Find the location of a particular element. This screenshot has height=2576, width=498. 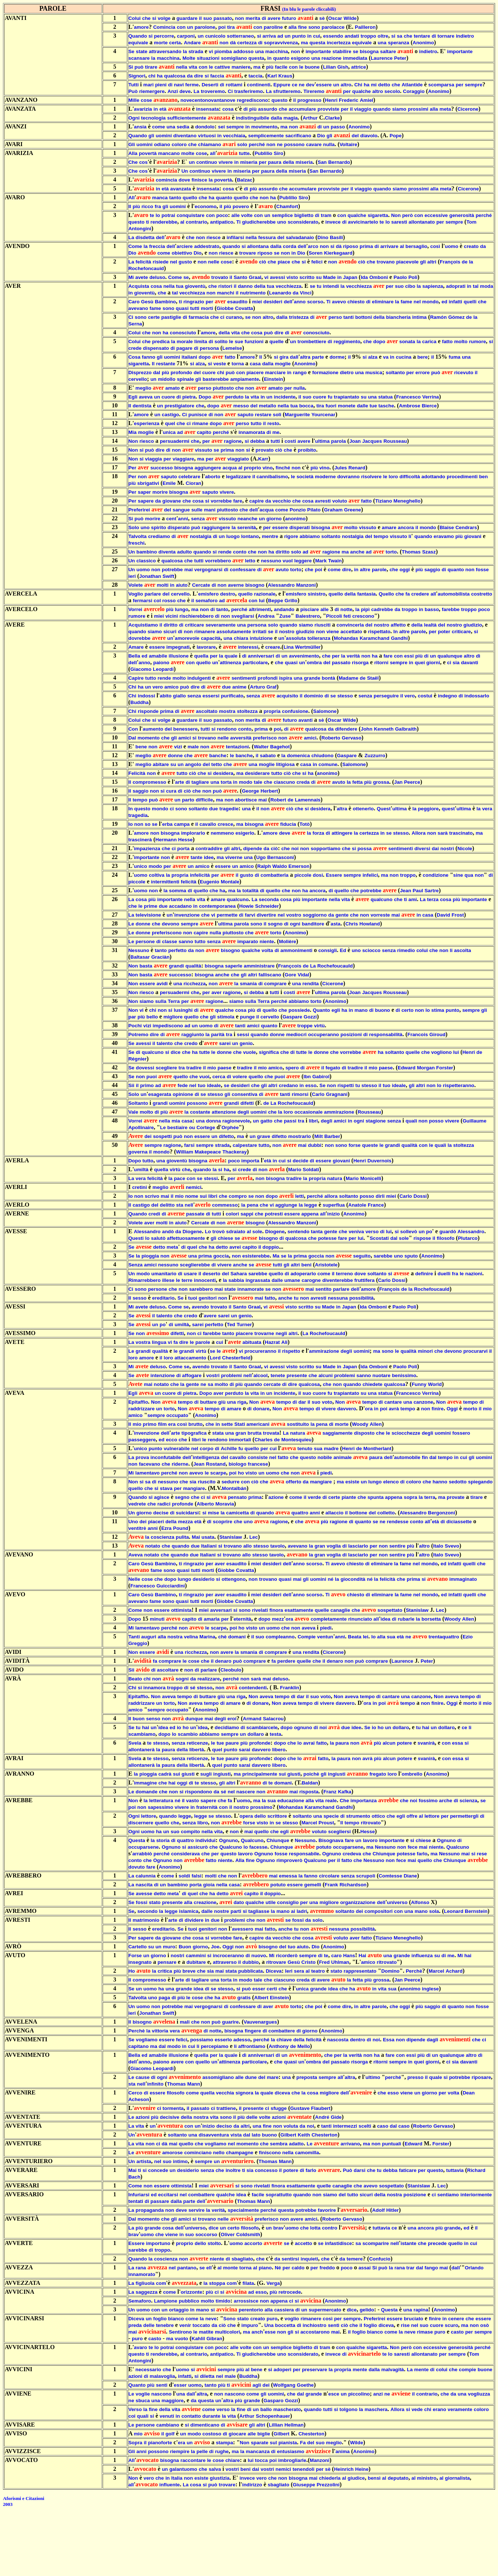

Giobbe is located at coordinates (225, 308).